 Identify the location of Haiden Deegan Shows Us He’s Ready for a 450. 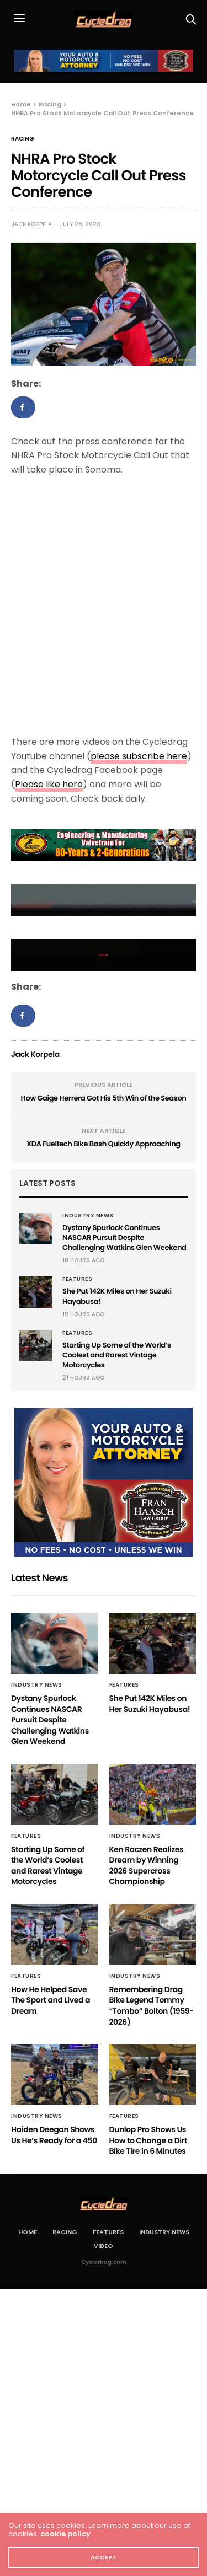
(54, 2135).